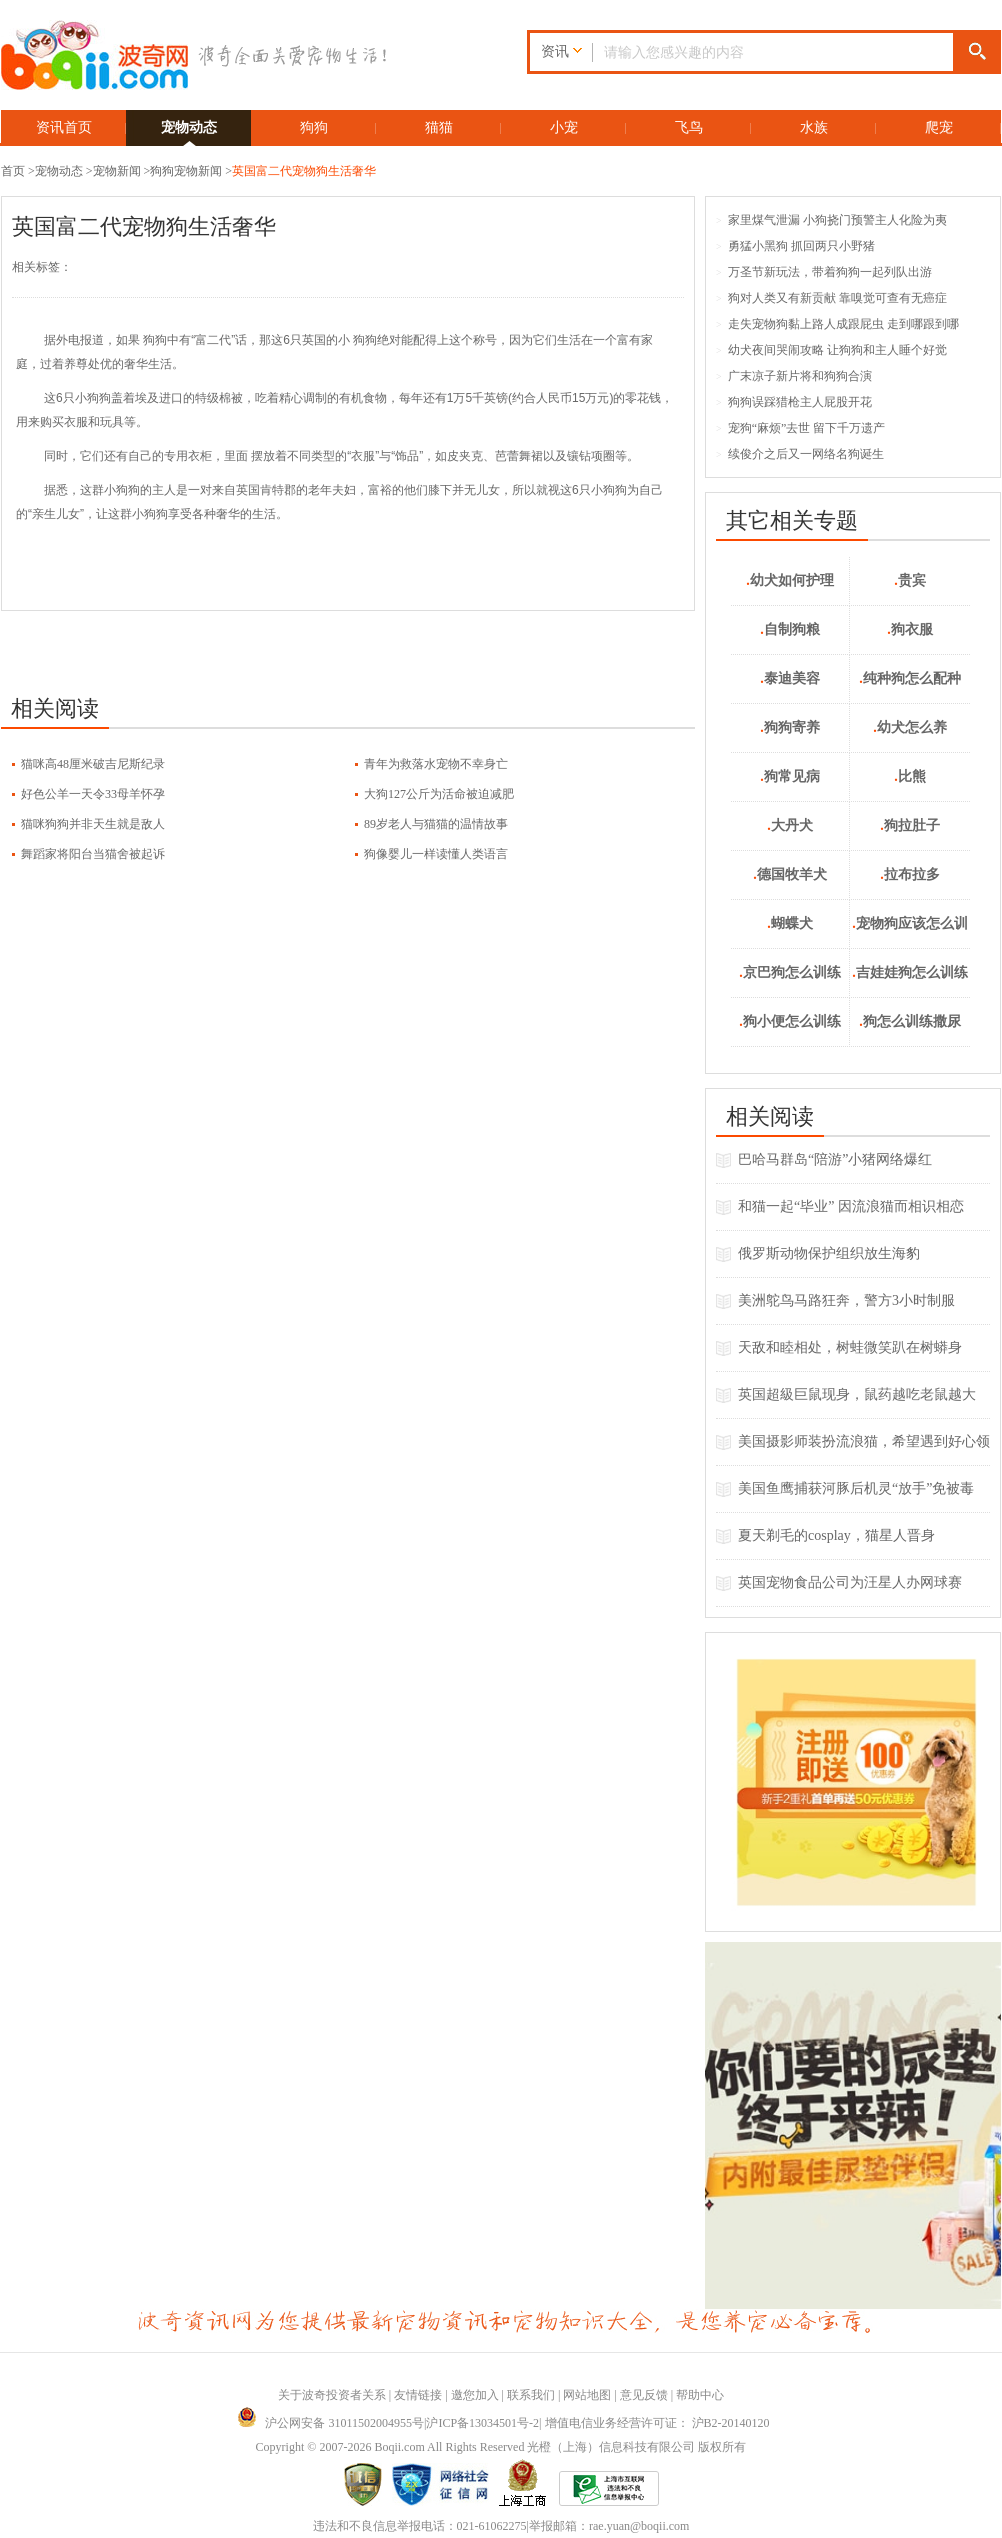 The image size is (1002, 2538). I want to click on 和猫一起“毕业” 因流浪猫而相识相恋, so click(851, 1206).